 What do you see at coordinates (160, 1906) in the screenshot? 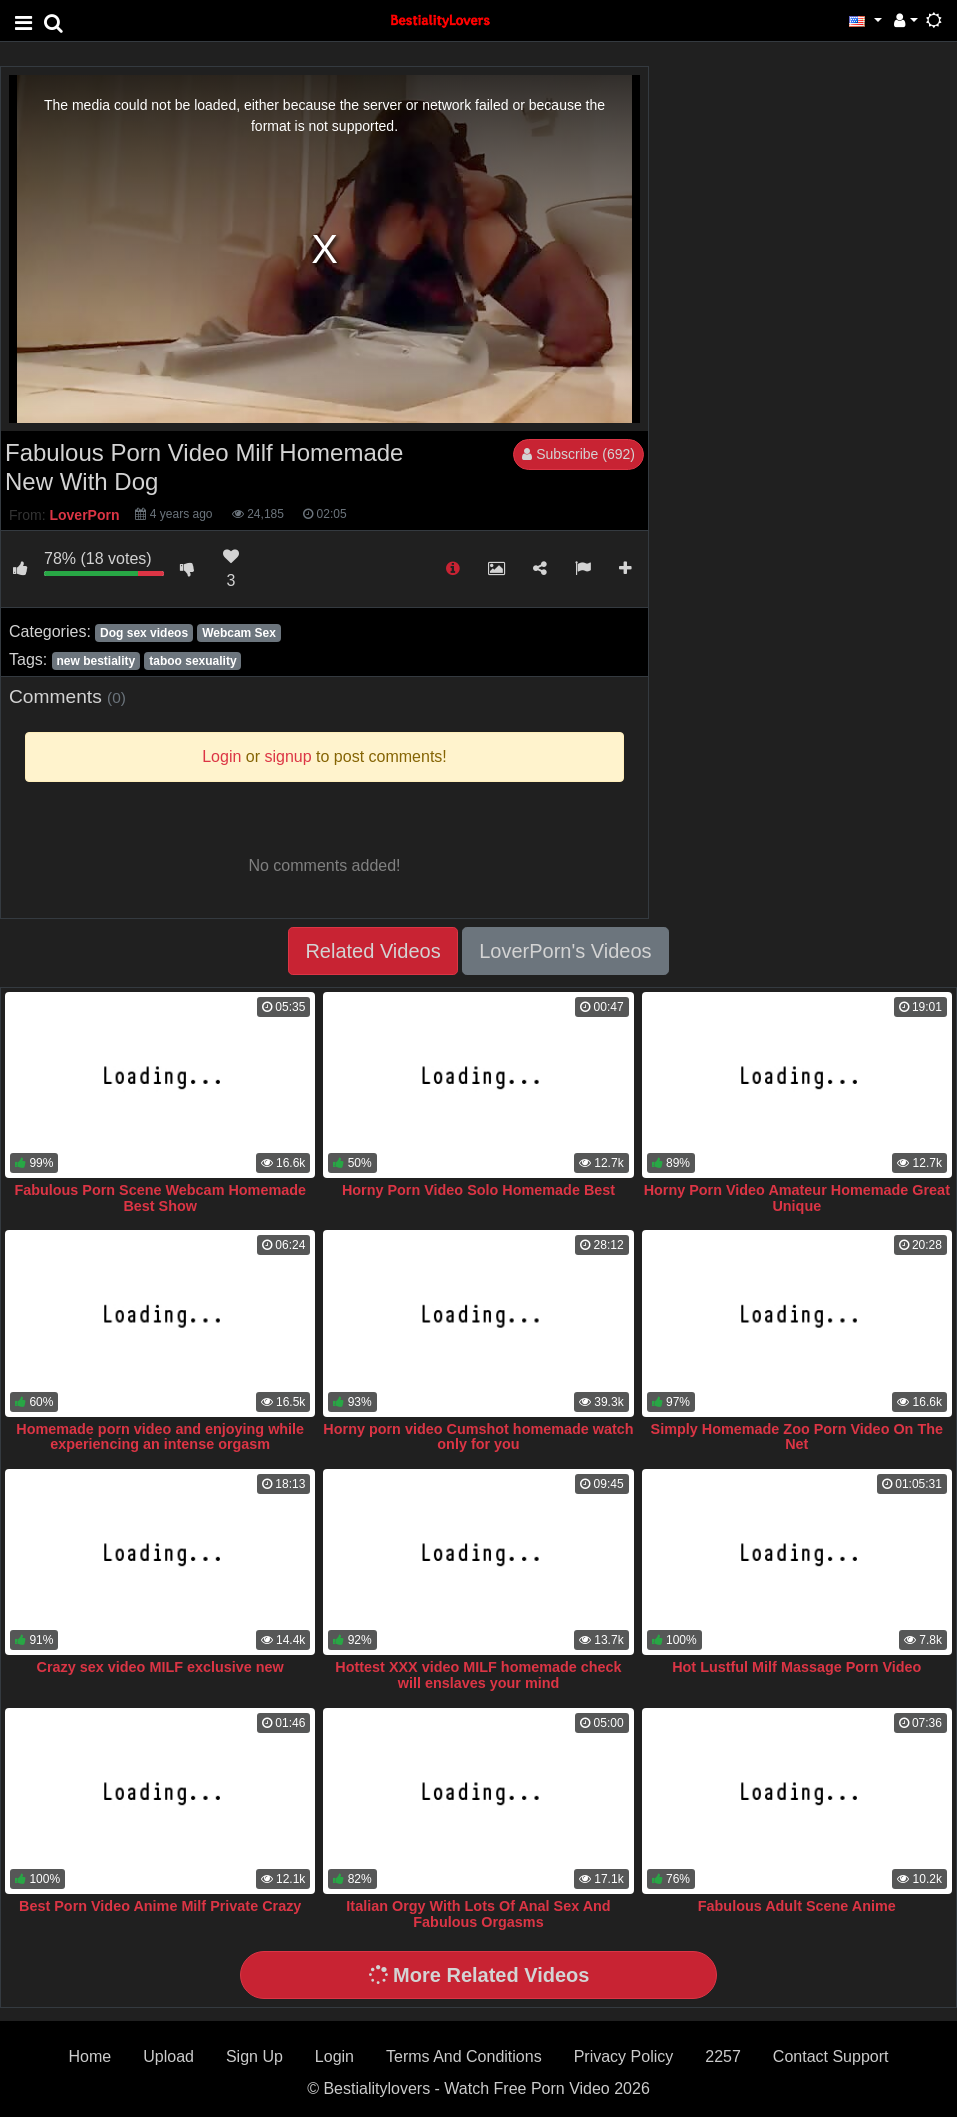
I see `Best Porn Video Anime Milf Private Crazy` at bounding box center [160, 1906].